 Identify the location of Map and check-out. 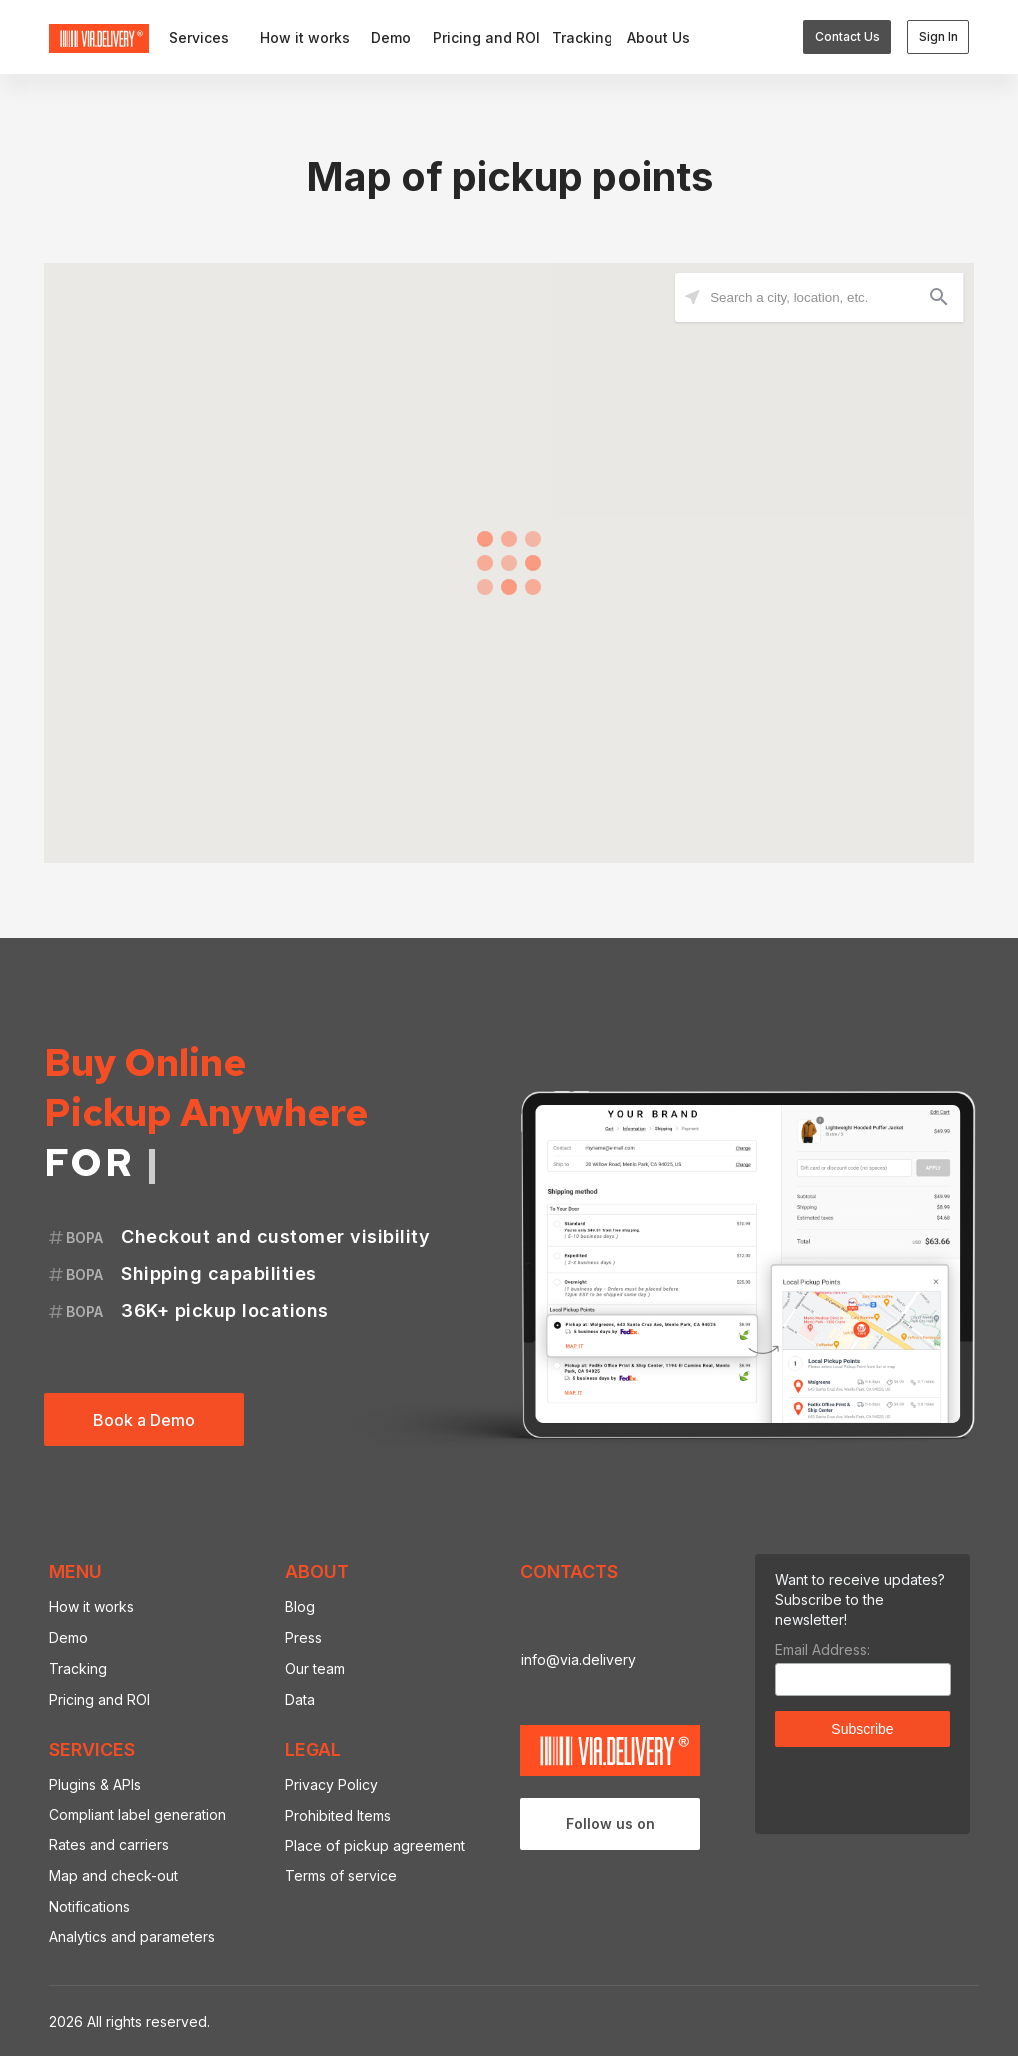
(113, 1875).